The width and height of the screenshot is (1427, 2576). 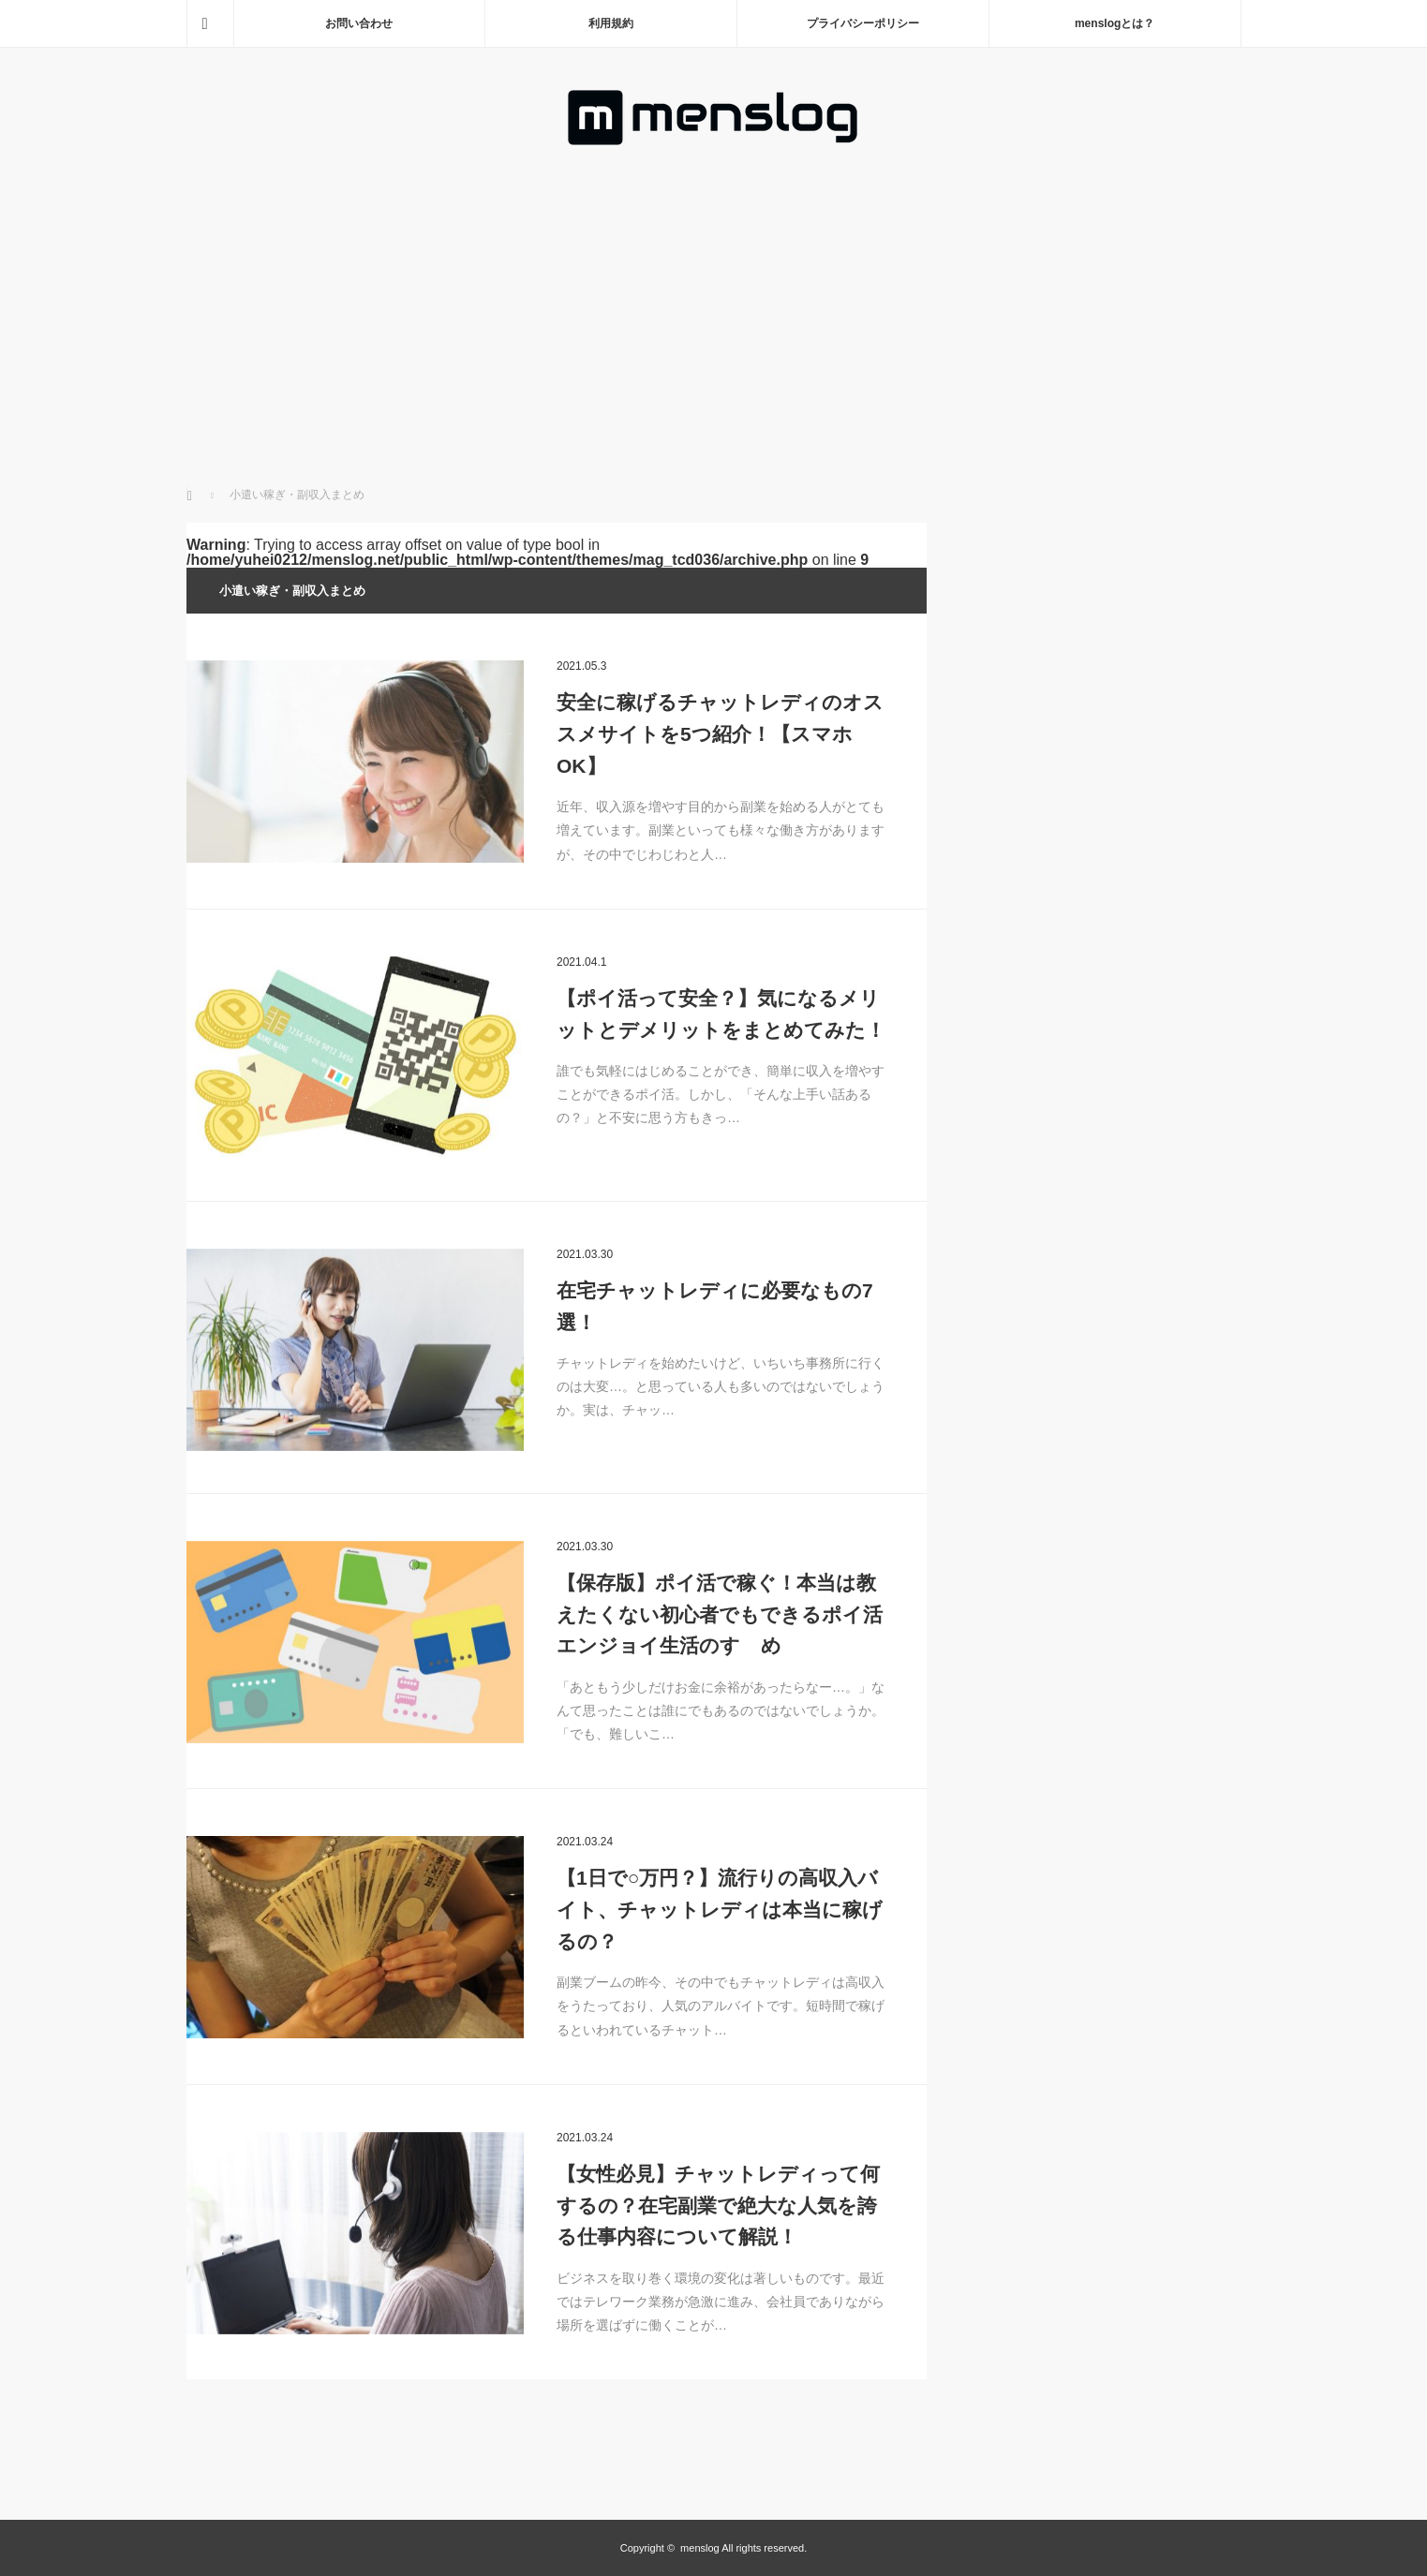 What do you see at coordinates (720, 733) in the screenshot?
I see `安全に稼げるチャットレディのオススメサイトを5つ紹介！【スマホOK】` at bounding box center [720, 733].